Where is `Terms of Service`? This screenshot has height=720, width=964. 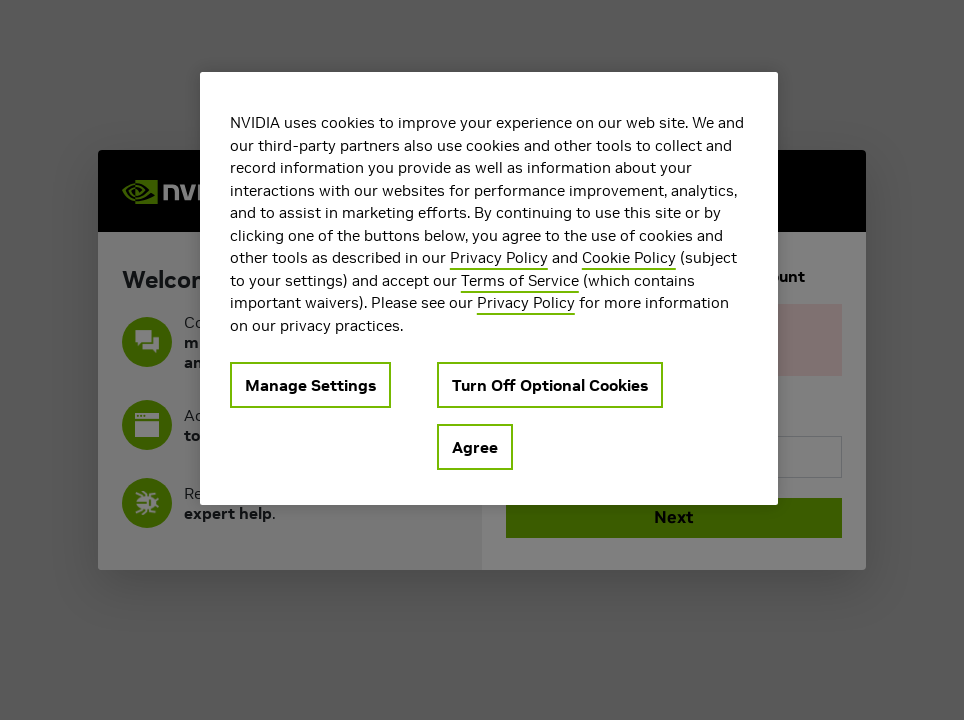 Terms of Service is located at coordinates (520, 280).